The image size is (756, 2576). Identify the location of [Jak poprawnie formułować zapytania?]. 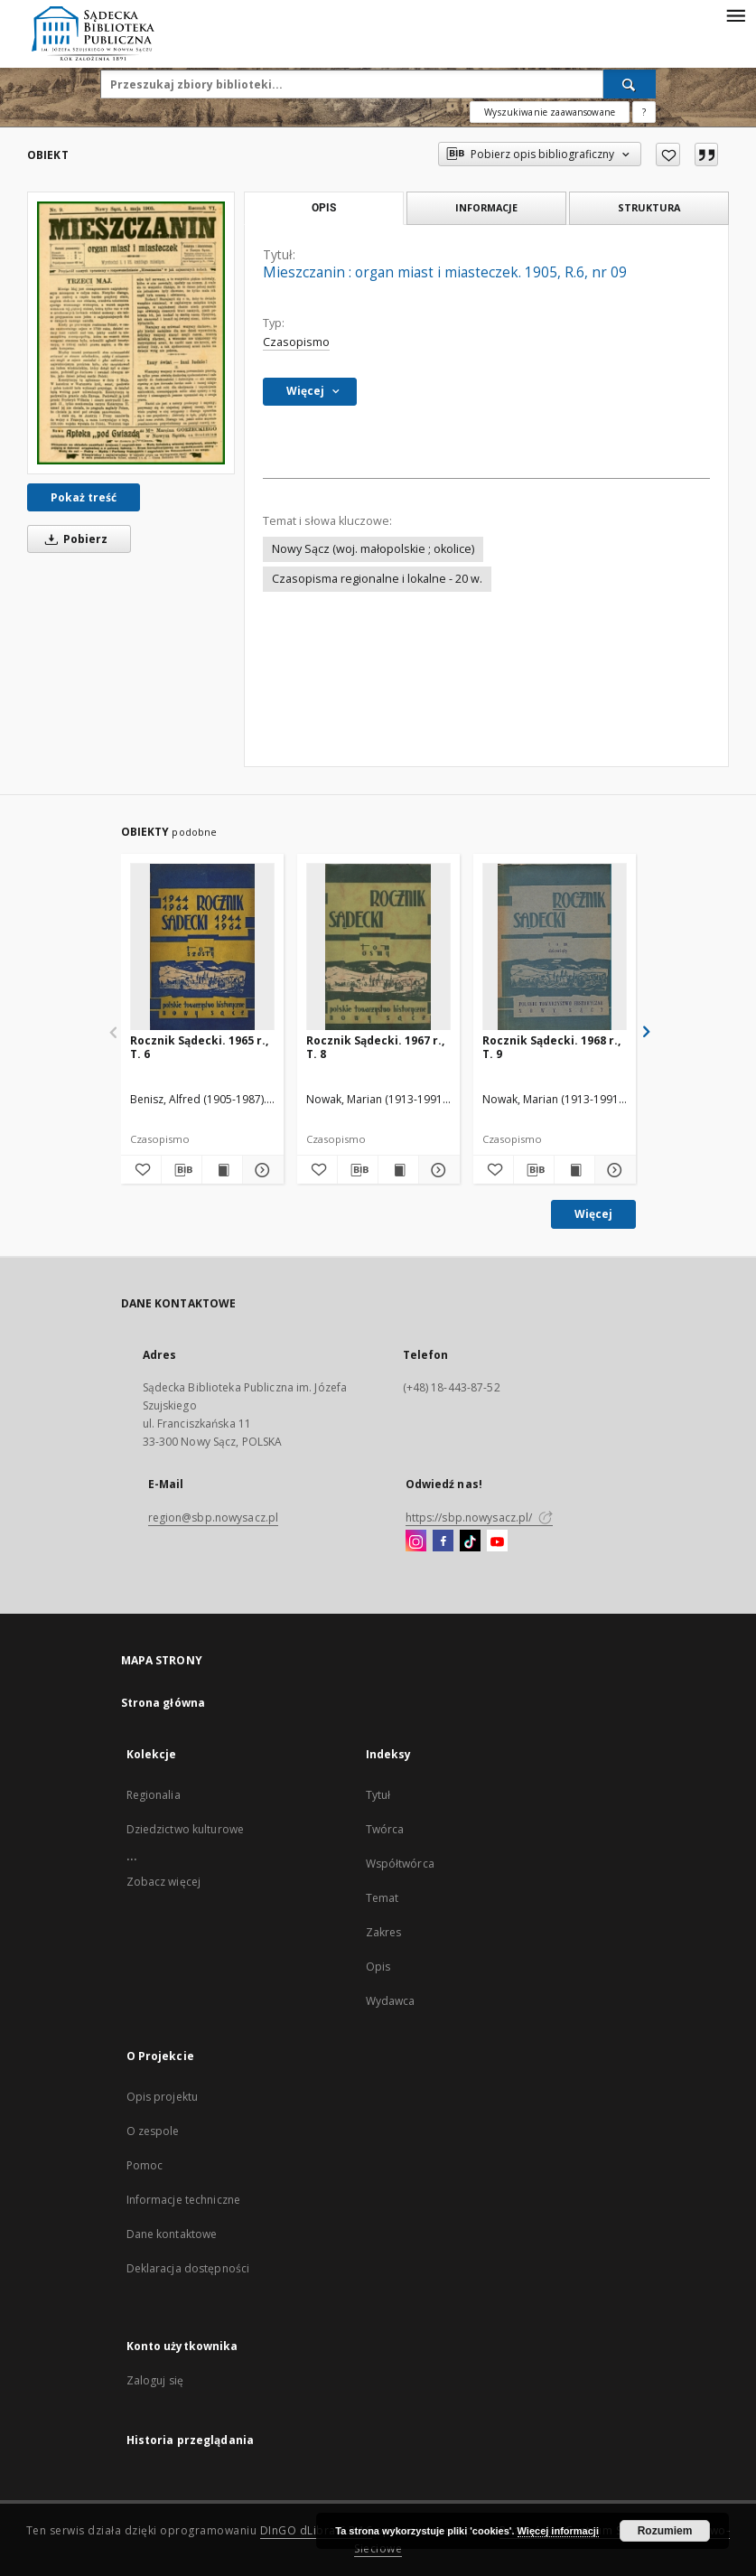
(644, 112).